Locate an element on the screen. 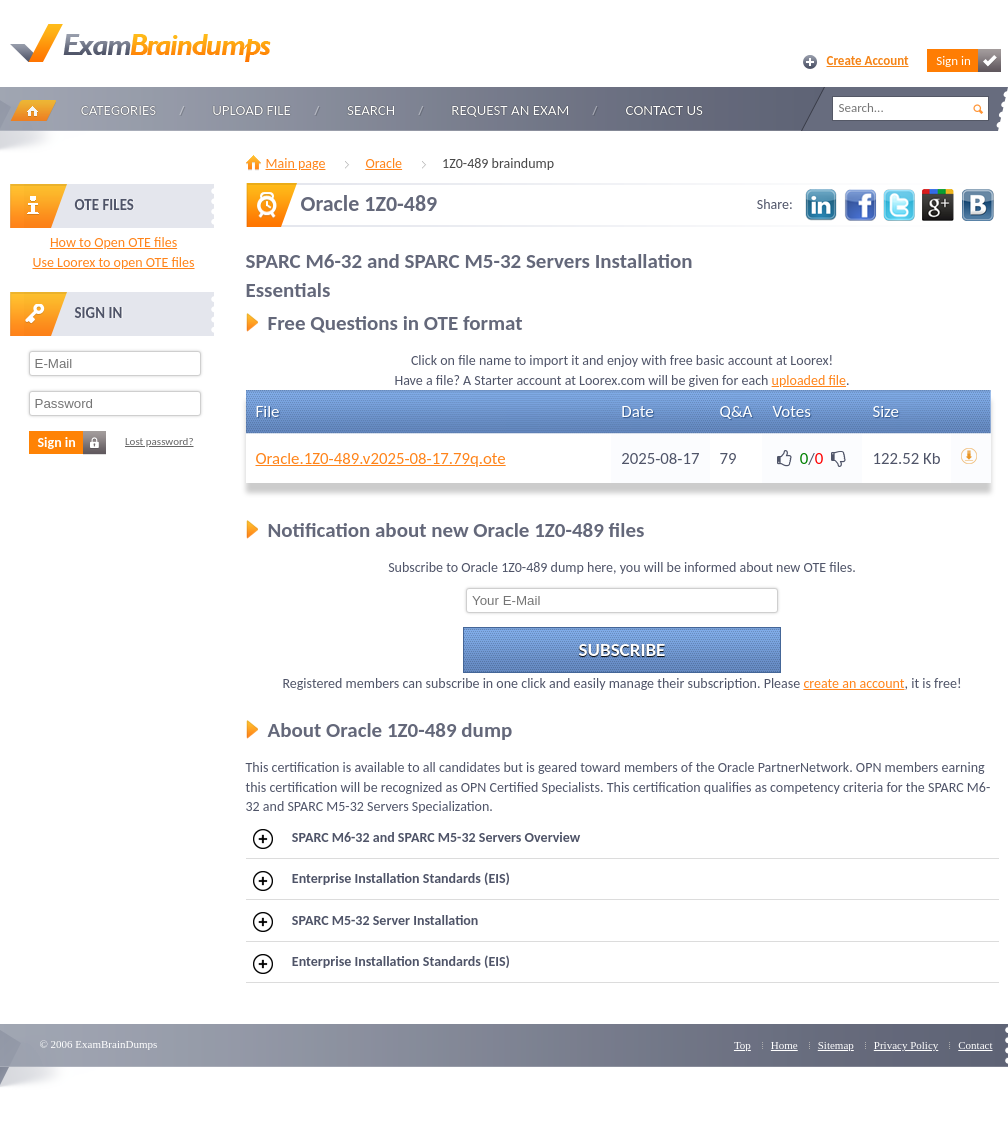 This screenshot has width=1008, height=1137. Search is located at coordinates (371, 110).